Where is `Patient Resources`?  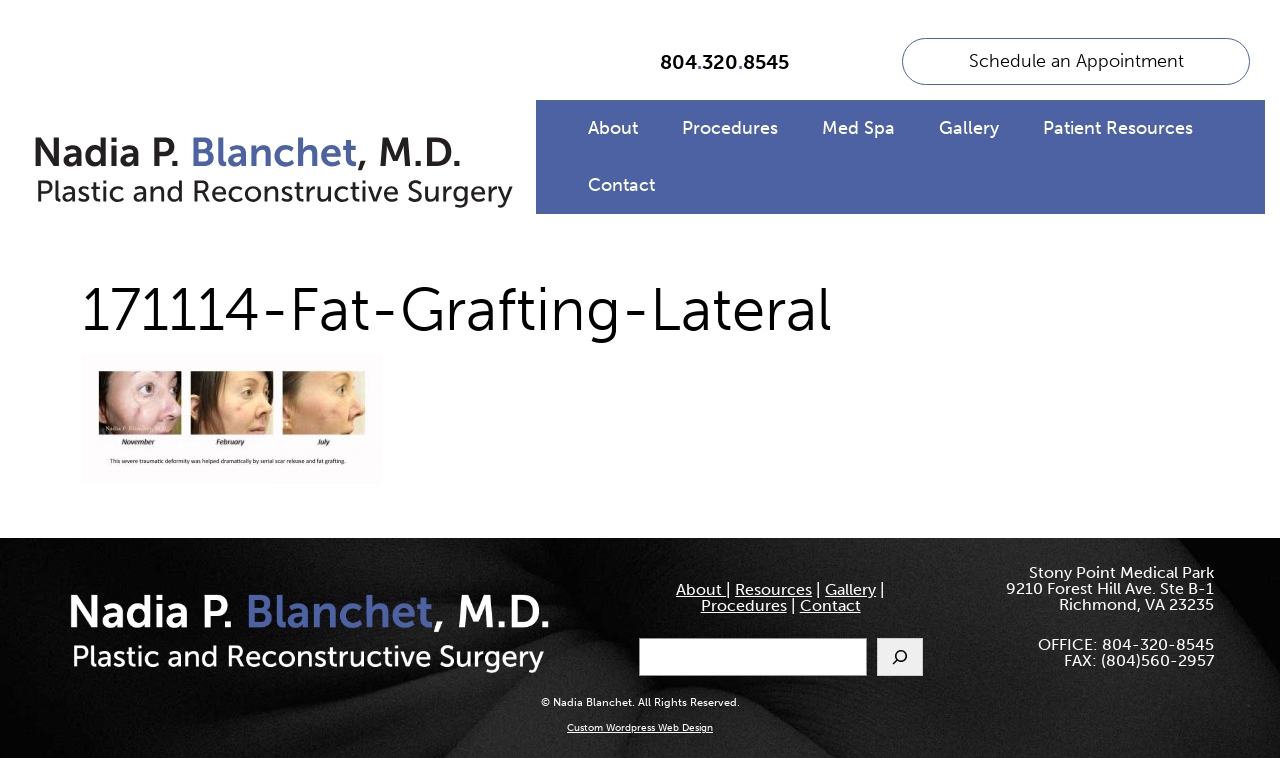
Patient Resources is located at coordinates (1118, 128).